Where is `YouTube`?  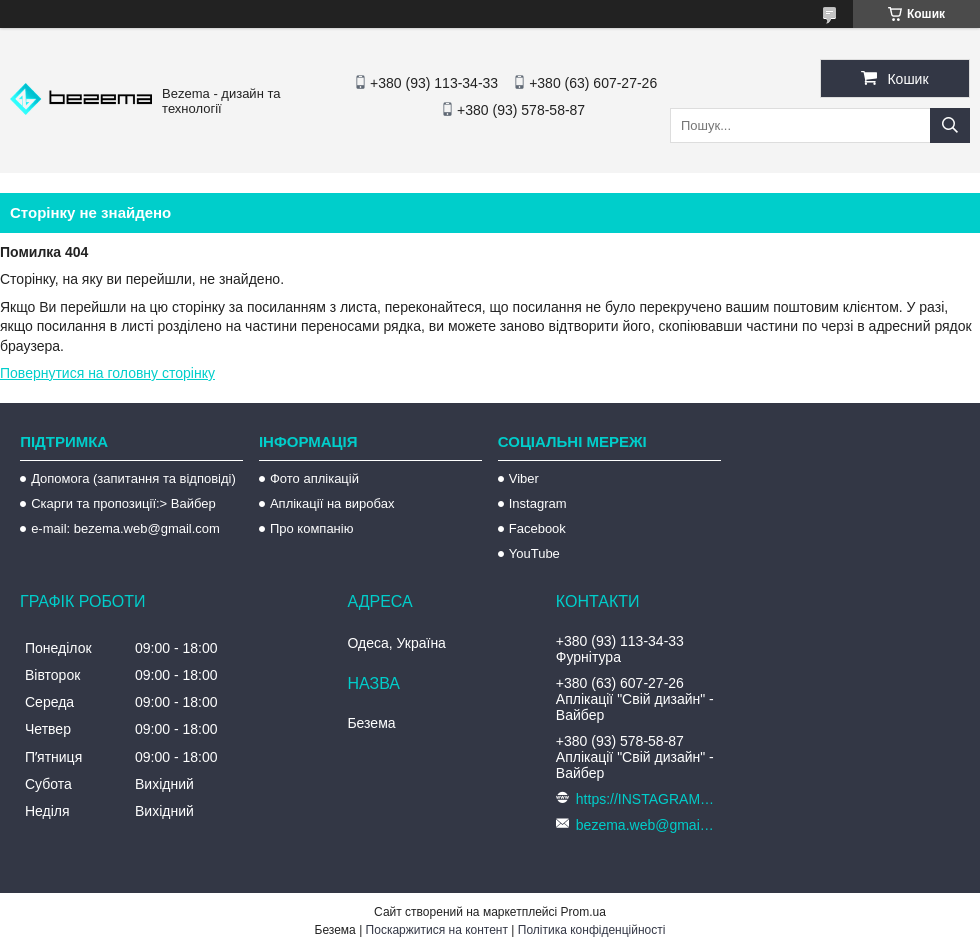 YouTube is located at coordinates (534, 553).